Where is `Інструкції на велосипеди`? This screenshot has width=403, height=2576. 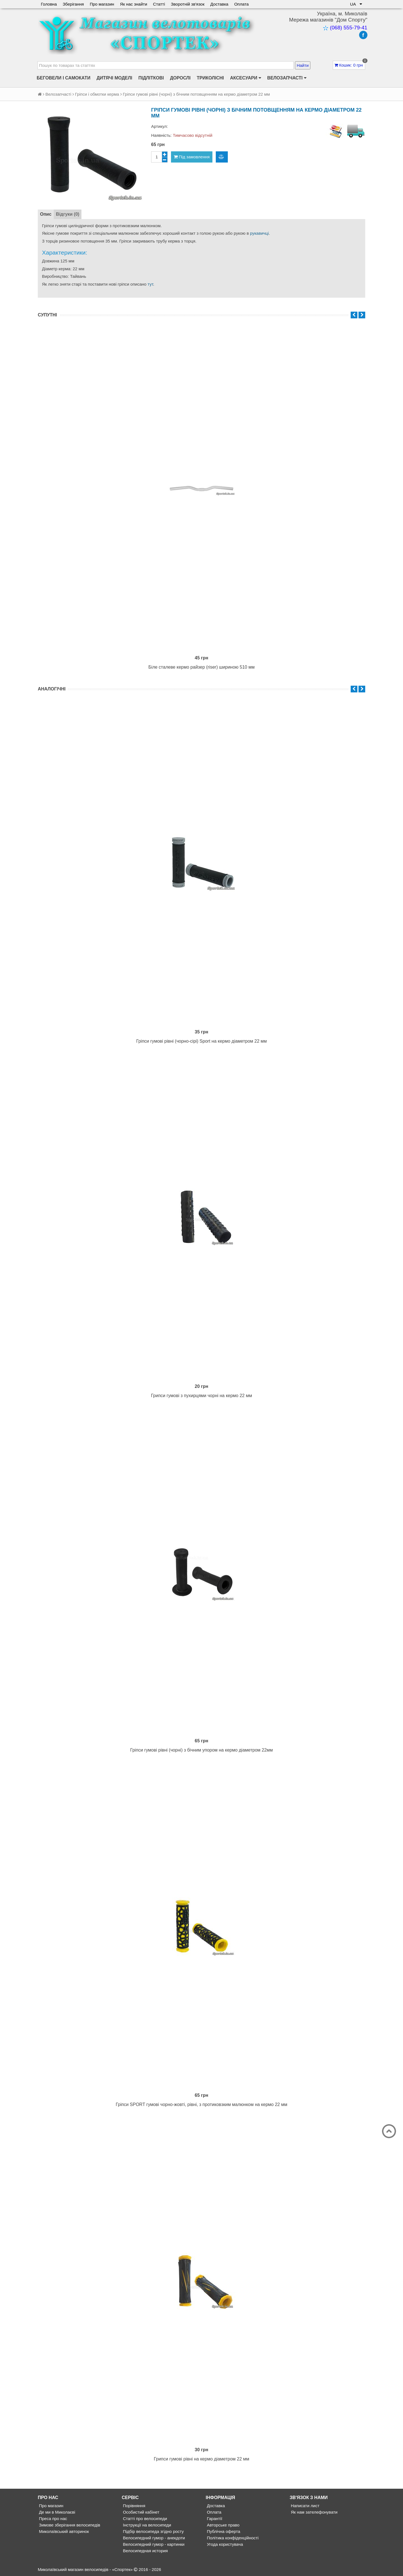
Інструкції на велосипеди is located at coordinates (146, 2525).